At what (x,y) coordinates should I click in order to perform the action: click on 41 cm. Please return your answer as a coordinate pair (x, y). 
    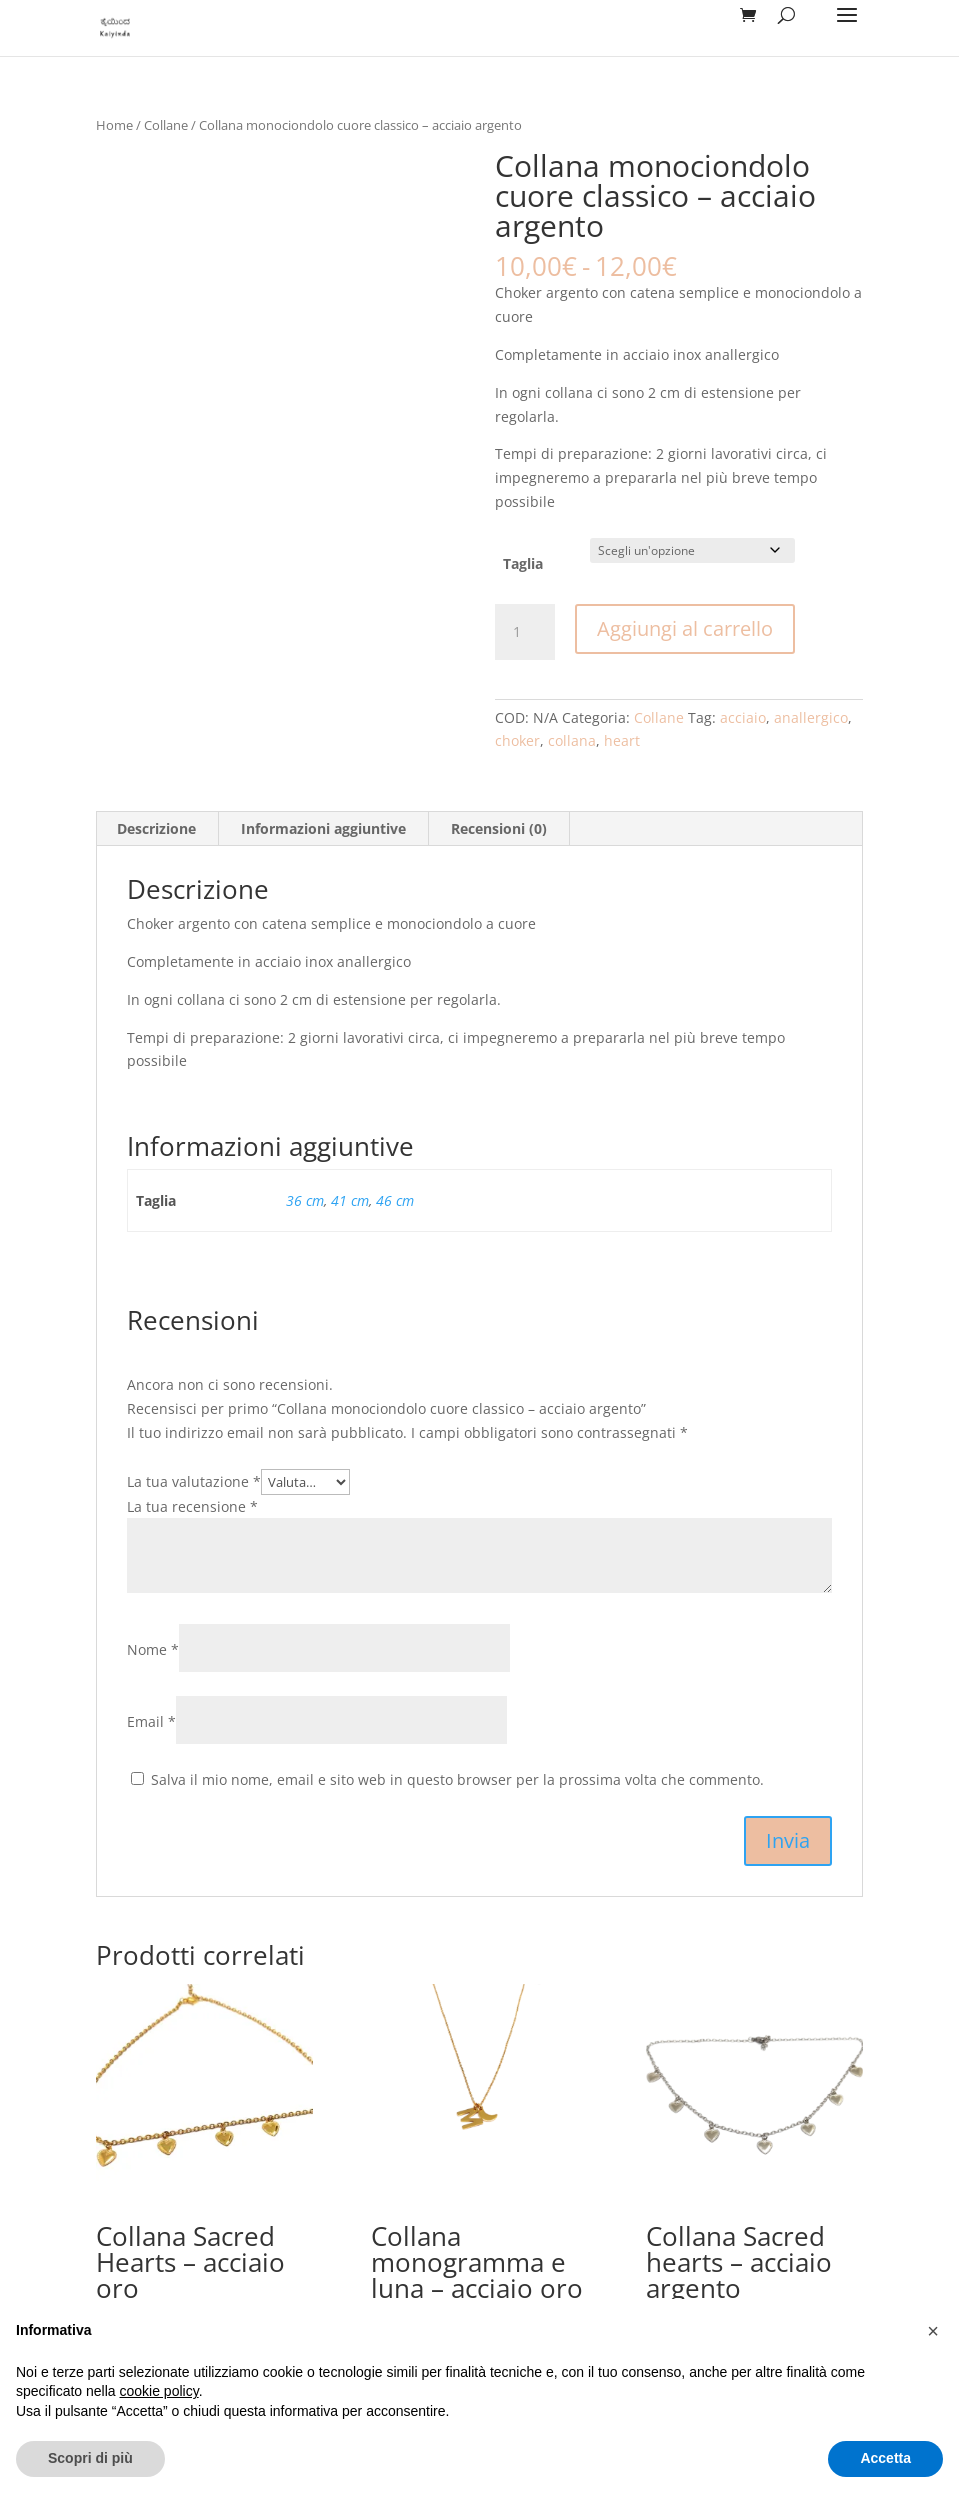
    Looking at the image, I should click on (350, 1200).